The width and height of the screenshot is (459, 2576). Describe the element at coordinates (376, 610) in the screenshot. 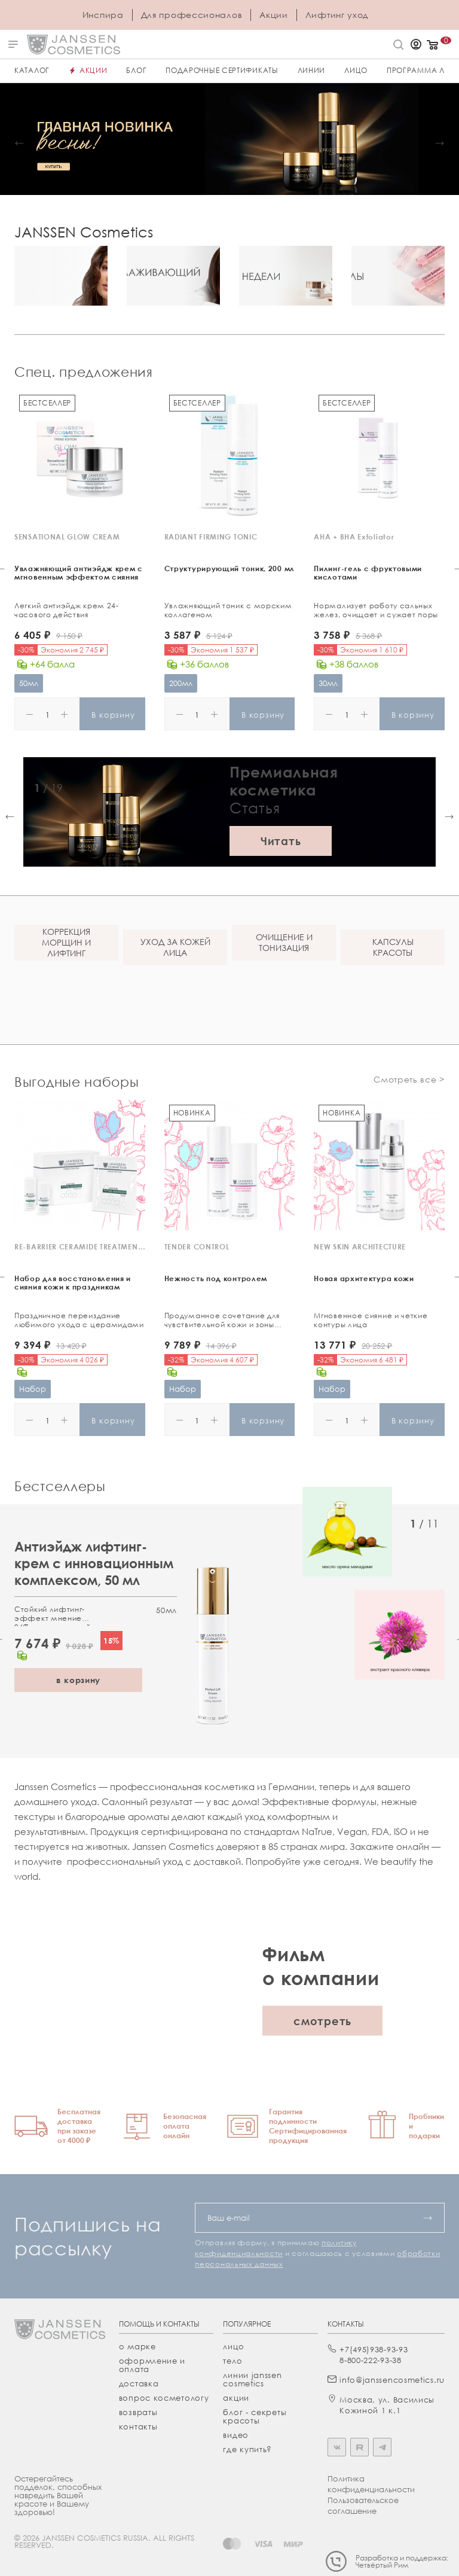

I see `Нормализует работу сальных желез, очищает и сужает поры` at that location.